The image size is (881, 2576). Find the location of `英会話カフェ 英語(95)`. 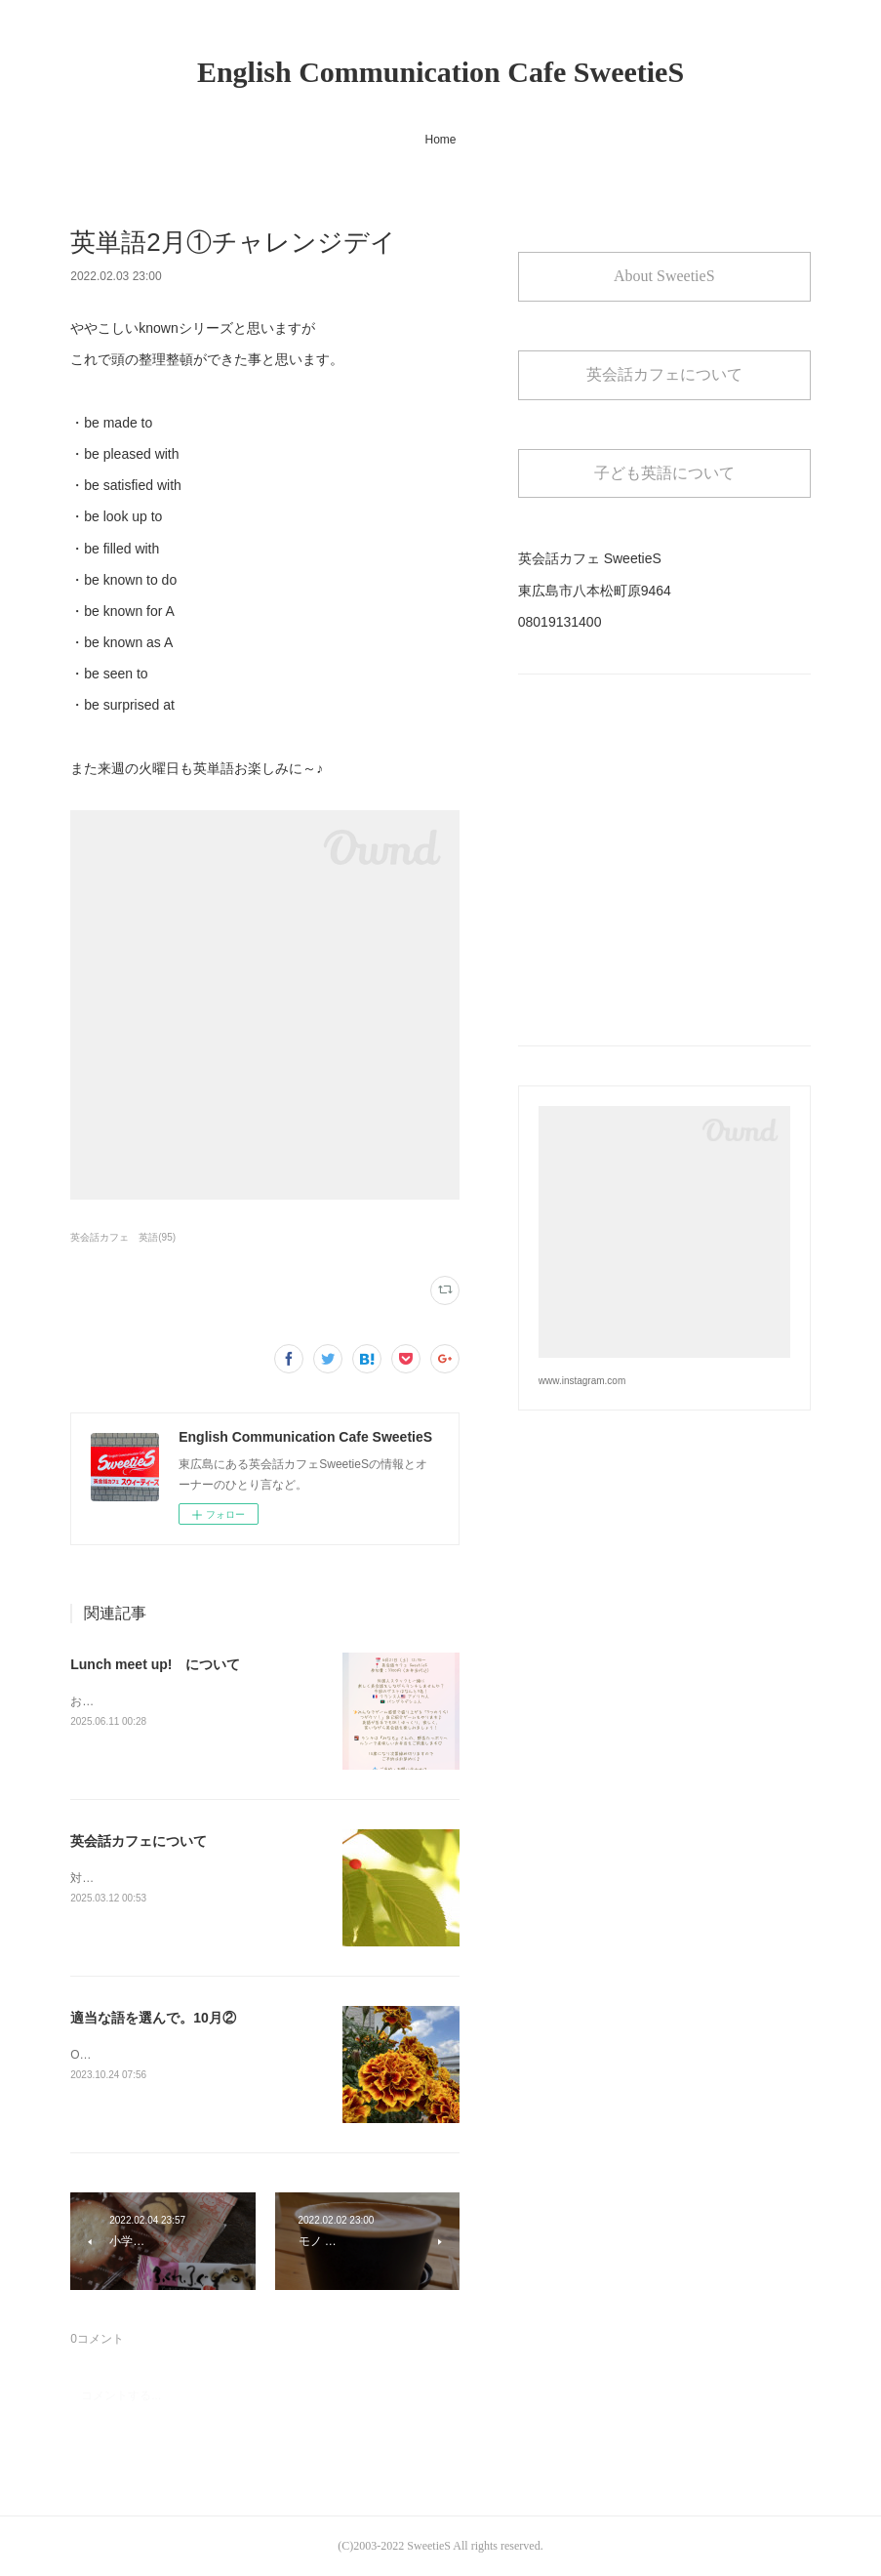

英会話カフェ 英語(95) is located at coordinates (123, 1237).